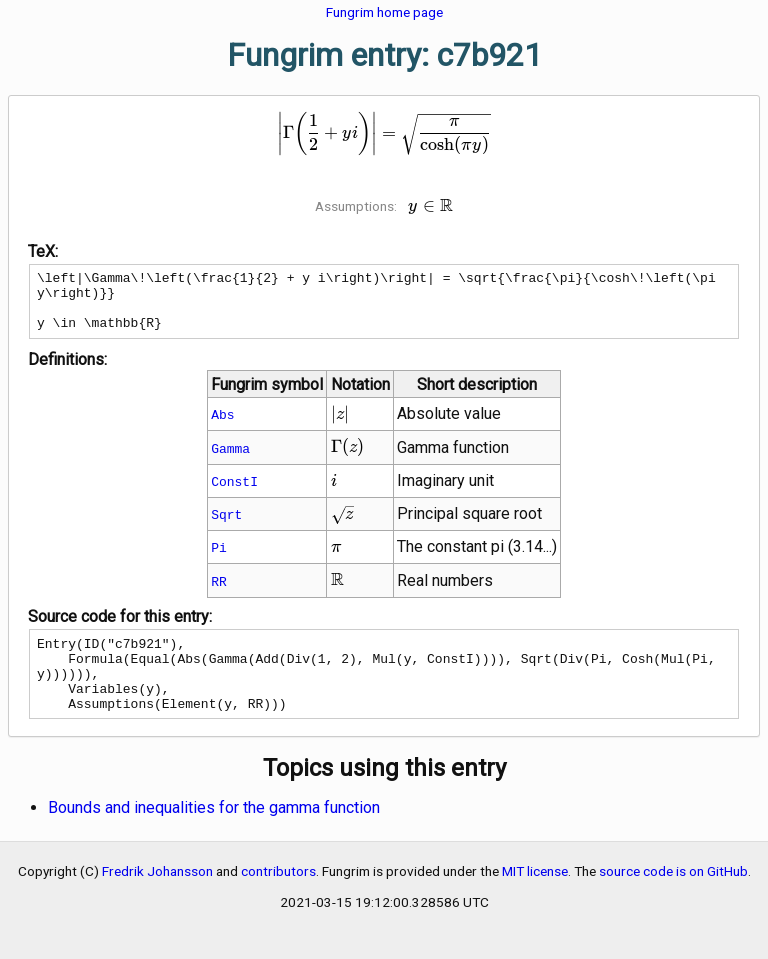  Describe the element at coordinates (278, 898) in the screenshot. I see `contributors` at that location.